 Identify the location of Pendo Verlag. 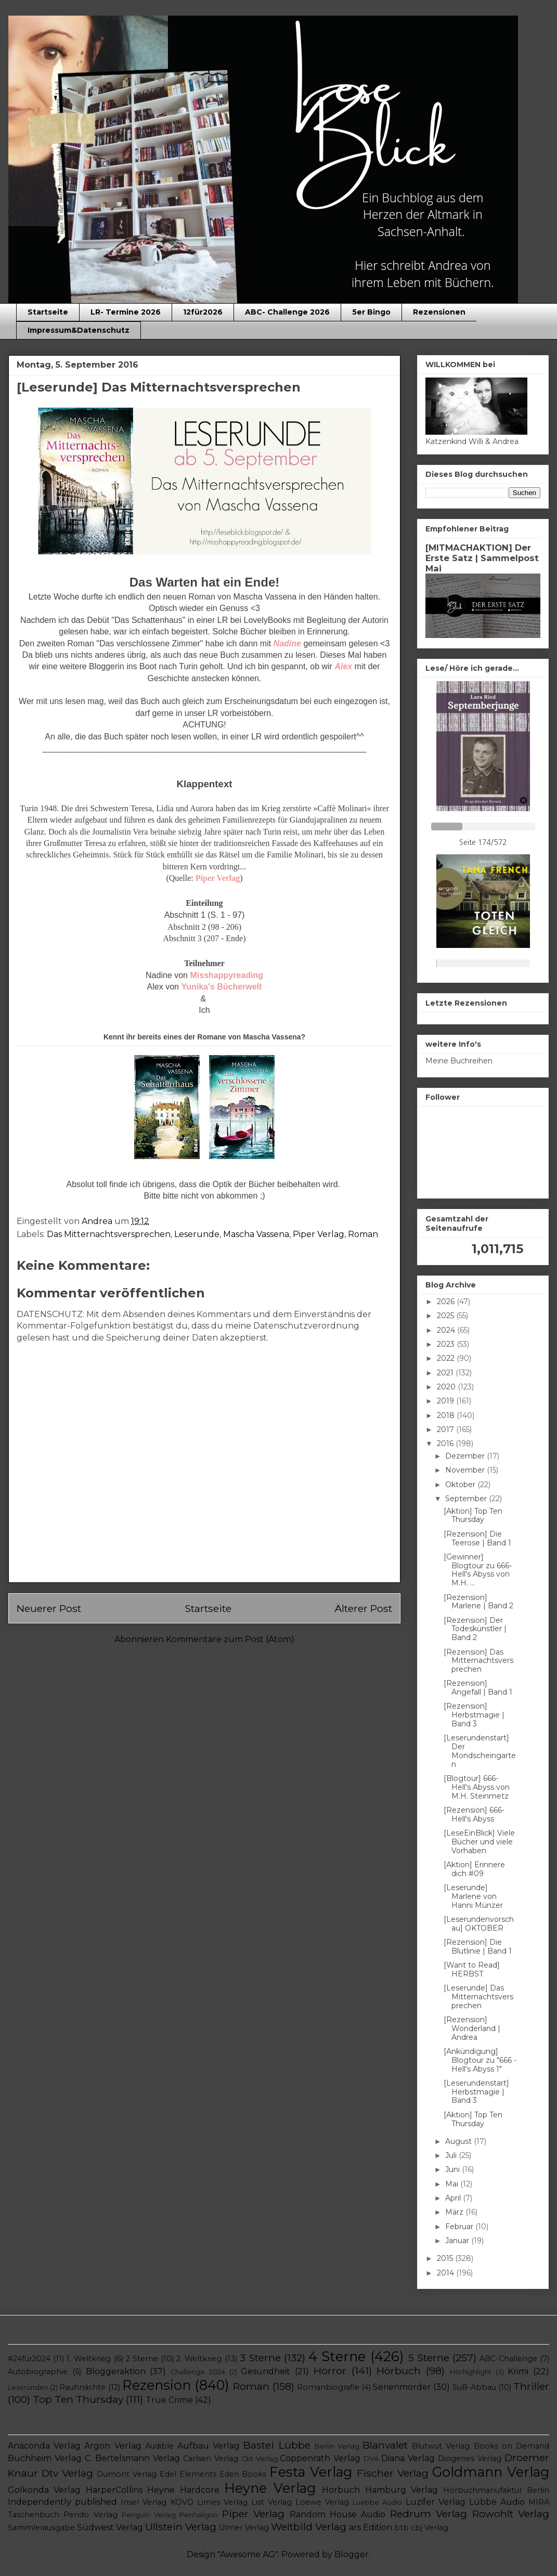
(90, 2514).